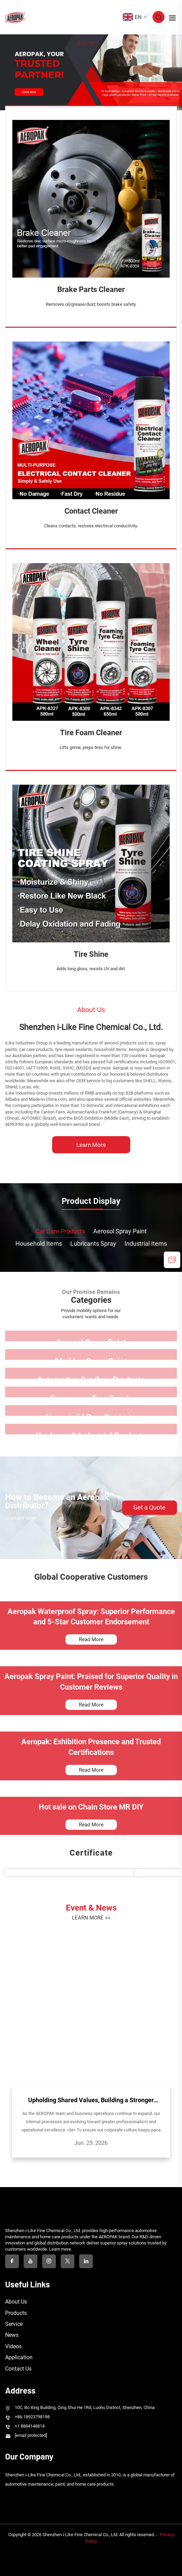 Image resolution: width=182 pixels, height=2576 pixels. I want to click on LEARN MORE >>, so click(91, 1918).